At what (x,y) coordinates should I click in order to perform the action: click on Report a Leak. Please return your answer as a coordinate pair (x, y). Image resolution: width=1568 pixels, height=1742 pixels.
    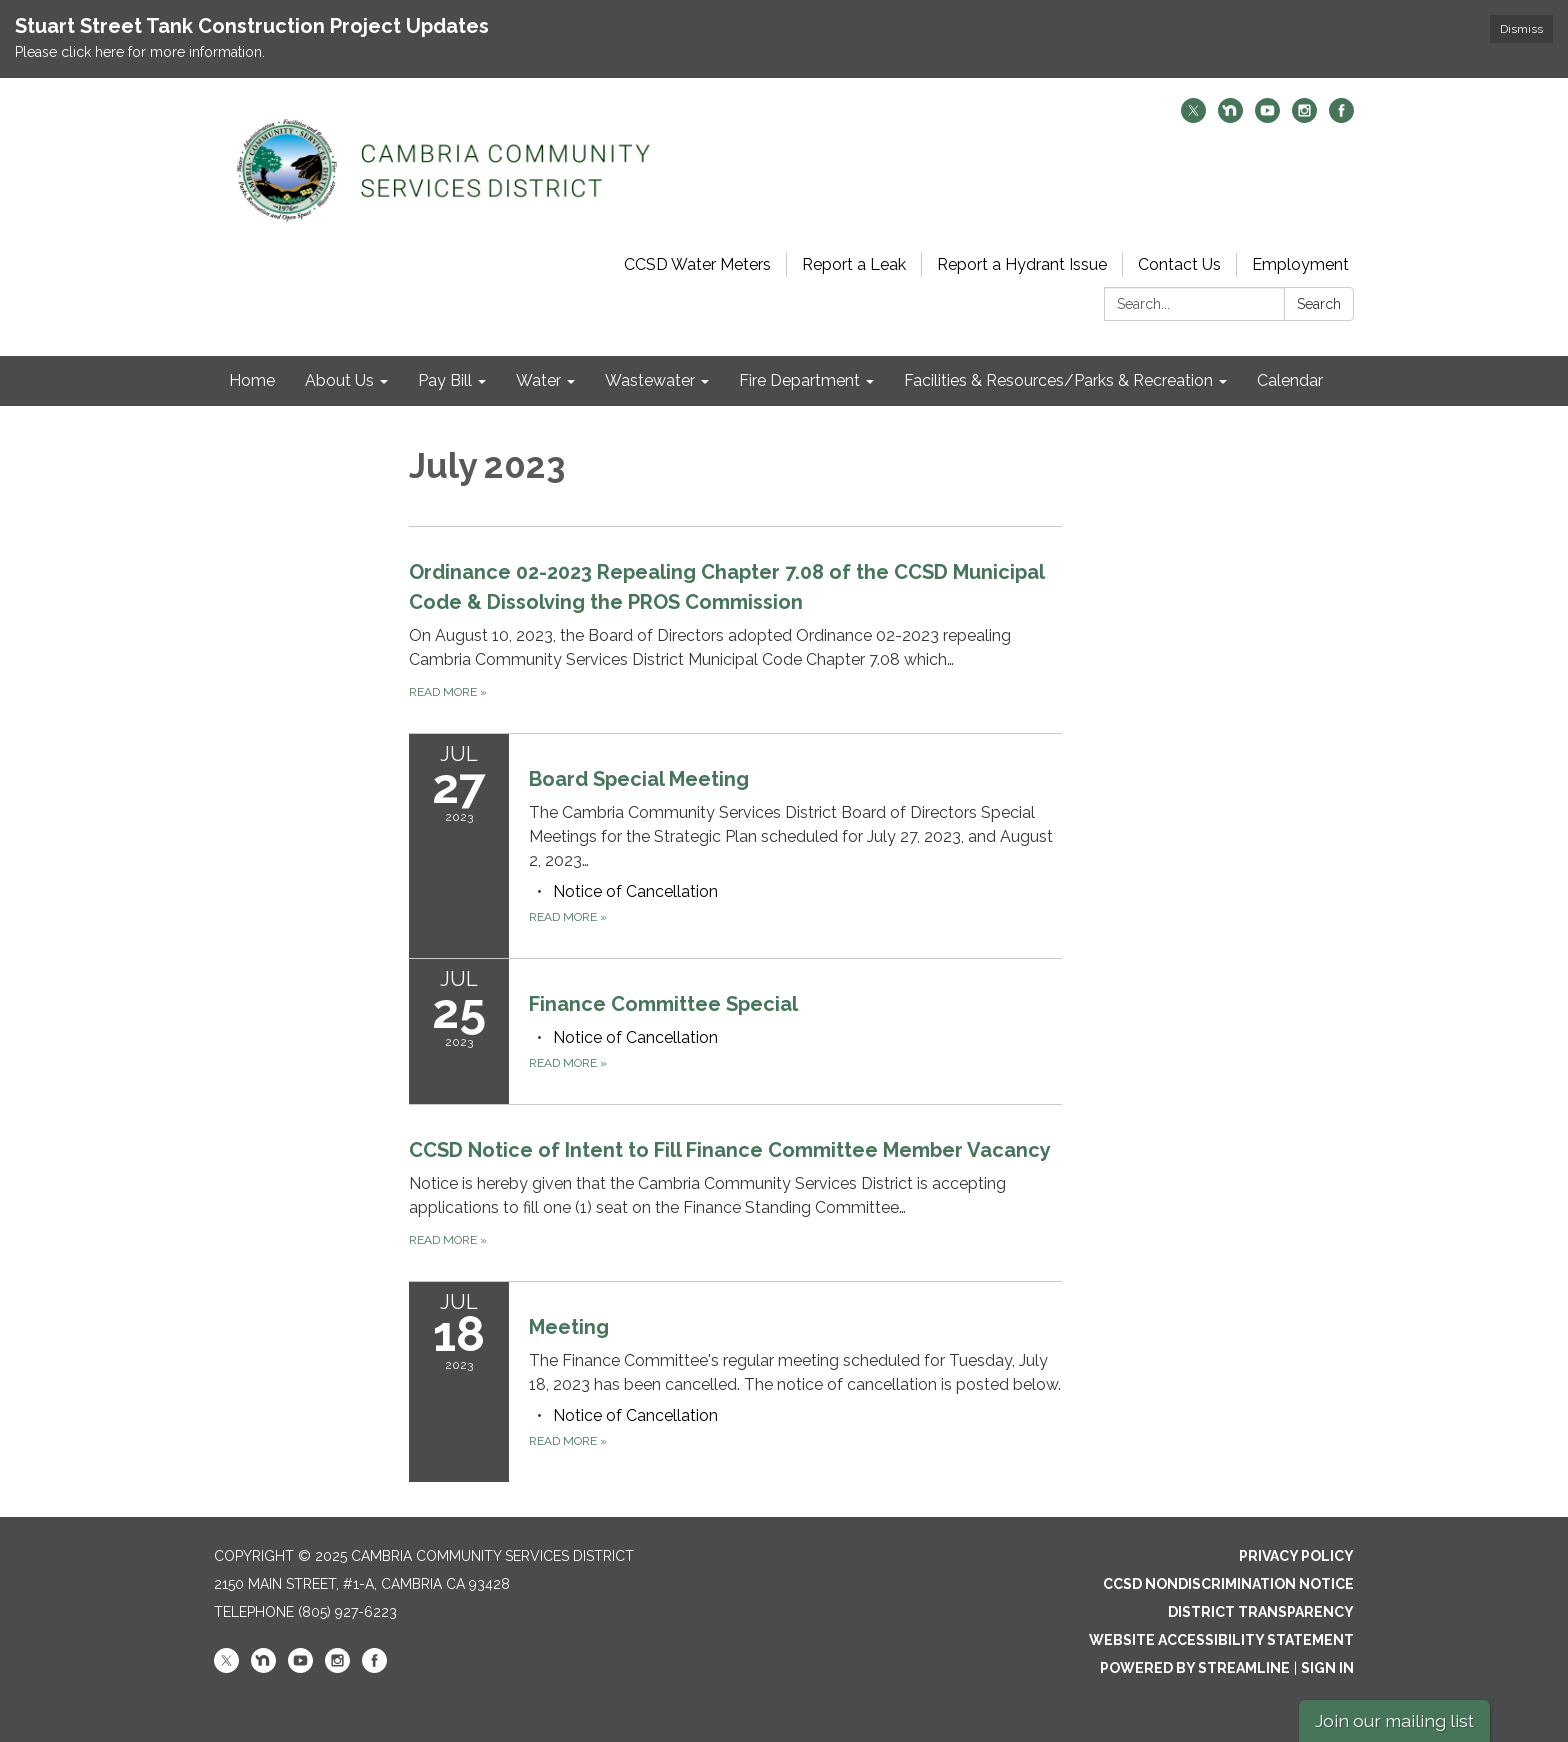
    Looking at the image, I should click on (854, 264).